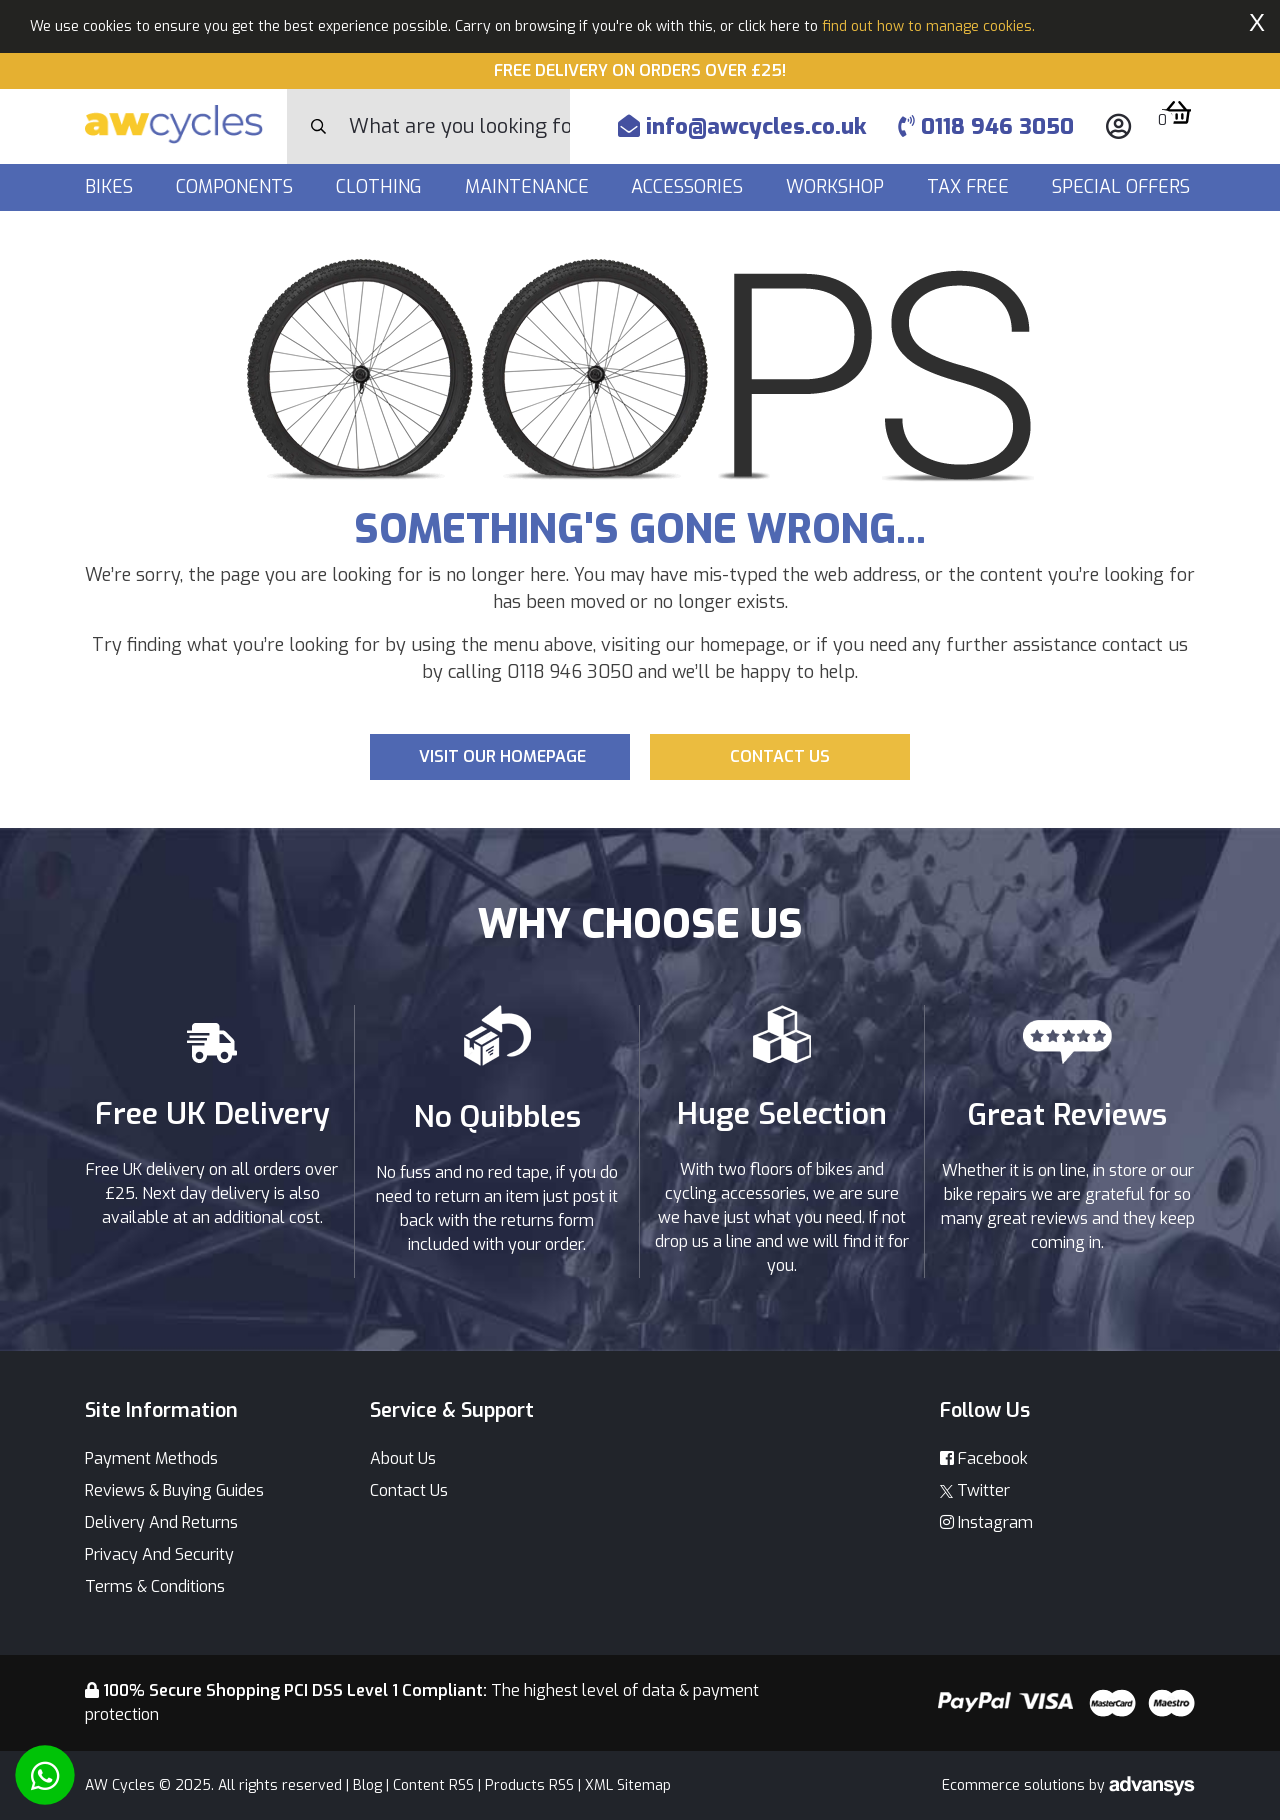 The image size is (1280, 1820). I want to click on Contact us, so click(780, 756).